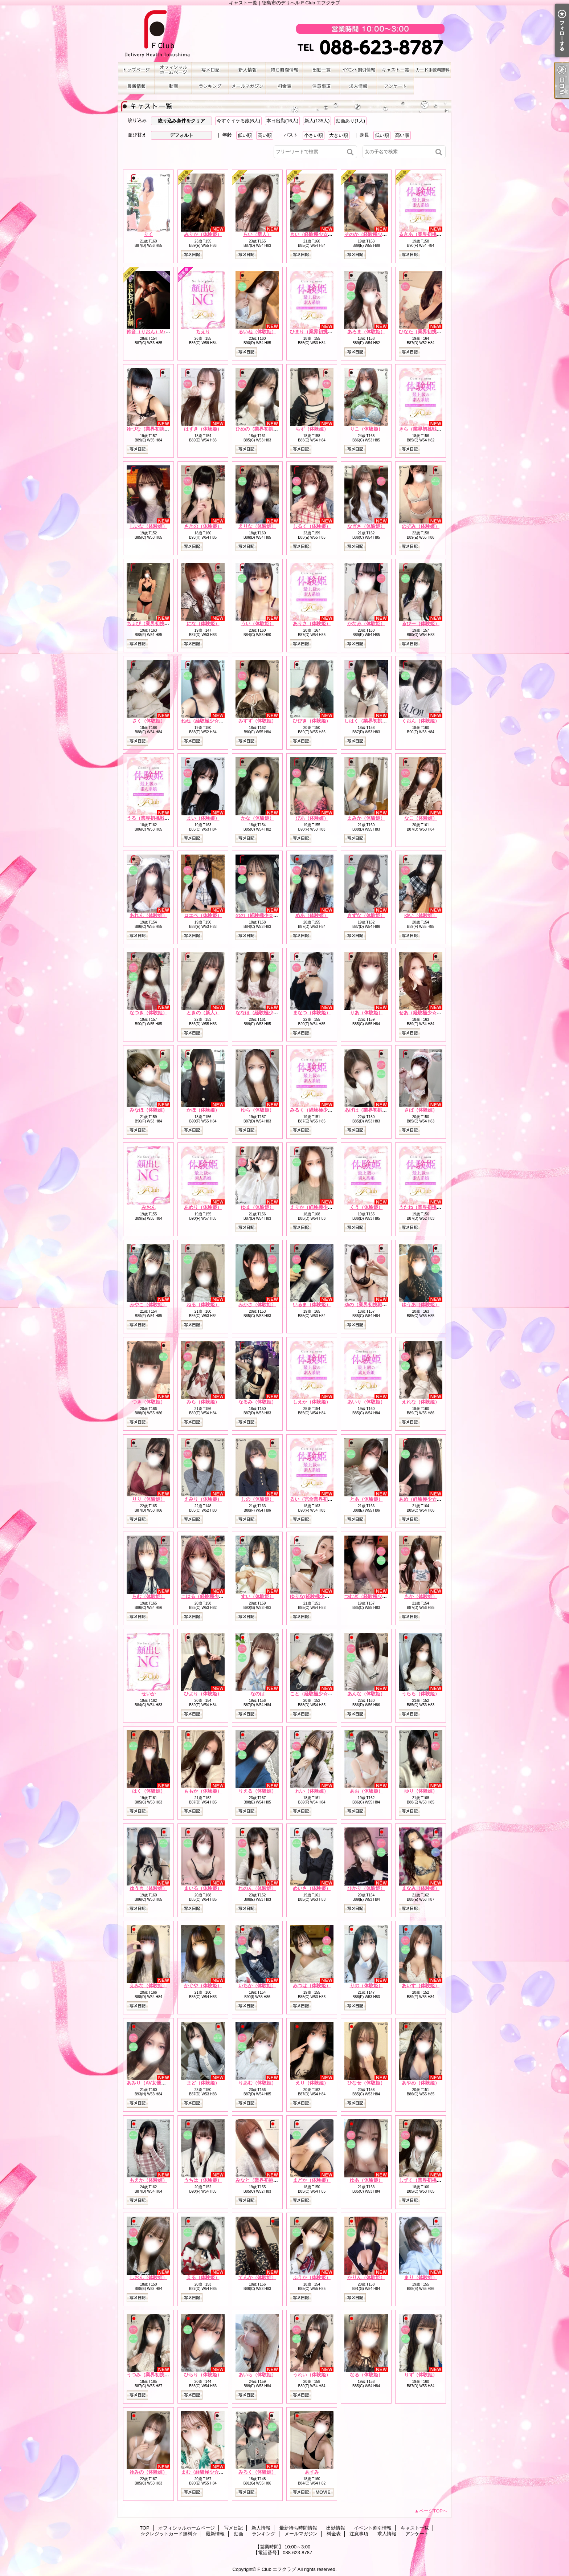  I want to click on ゆみの（体験姫）, so click(148, 2472).